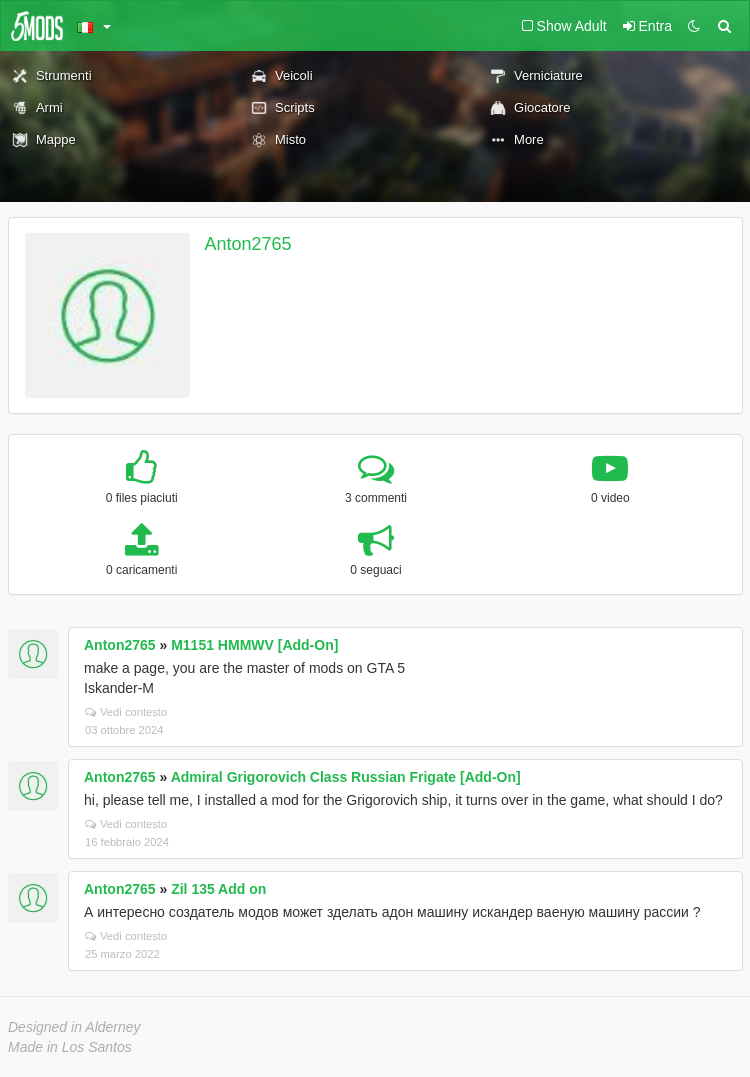 The width and height of the screenshot is (750, 1077). What do you see at coordinates (248, 244) in the screenshot?
I see `Anton2765` at bounding box center [248, 244].